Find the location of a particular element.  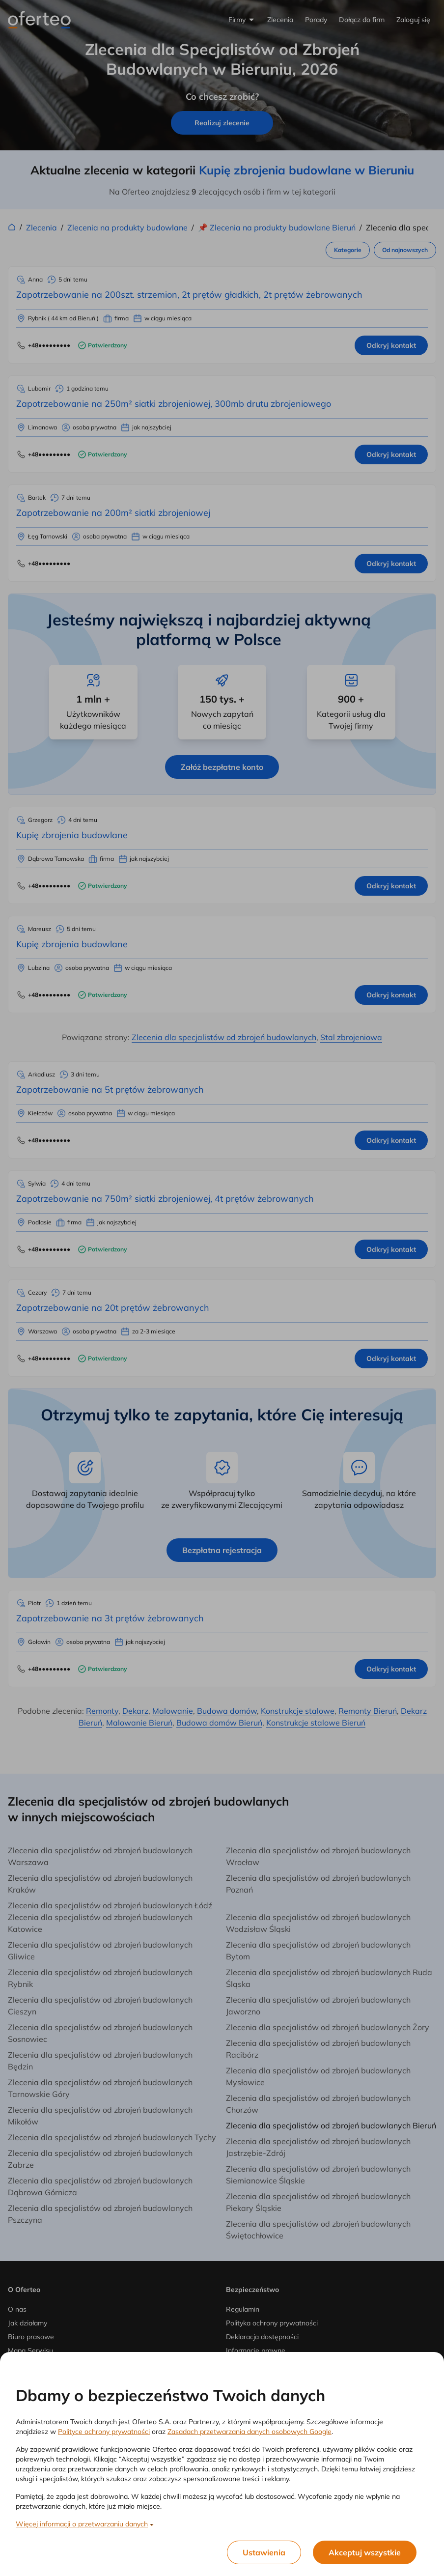

Polityce ochrony prywatności is located at coordinates (104, 2431).